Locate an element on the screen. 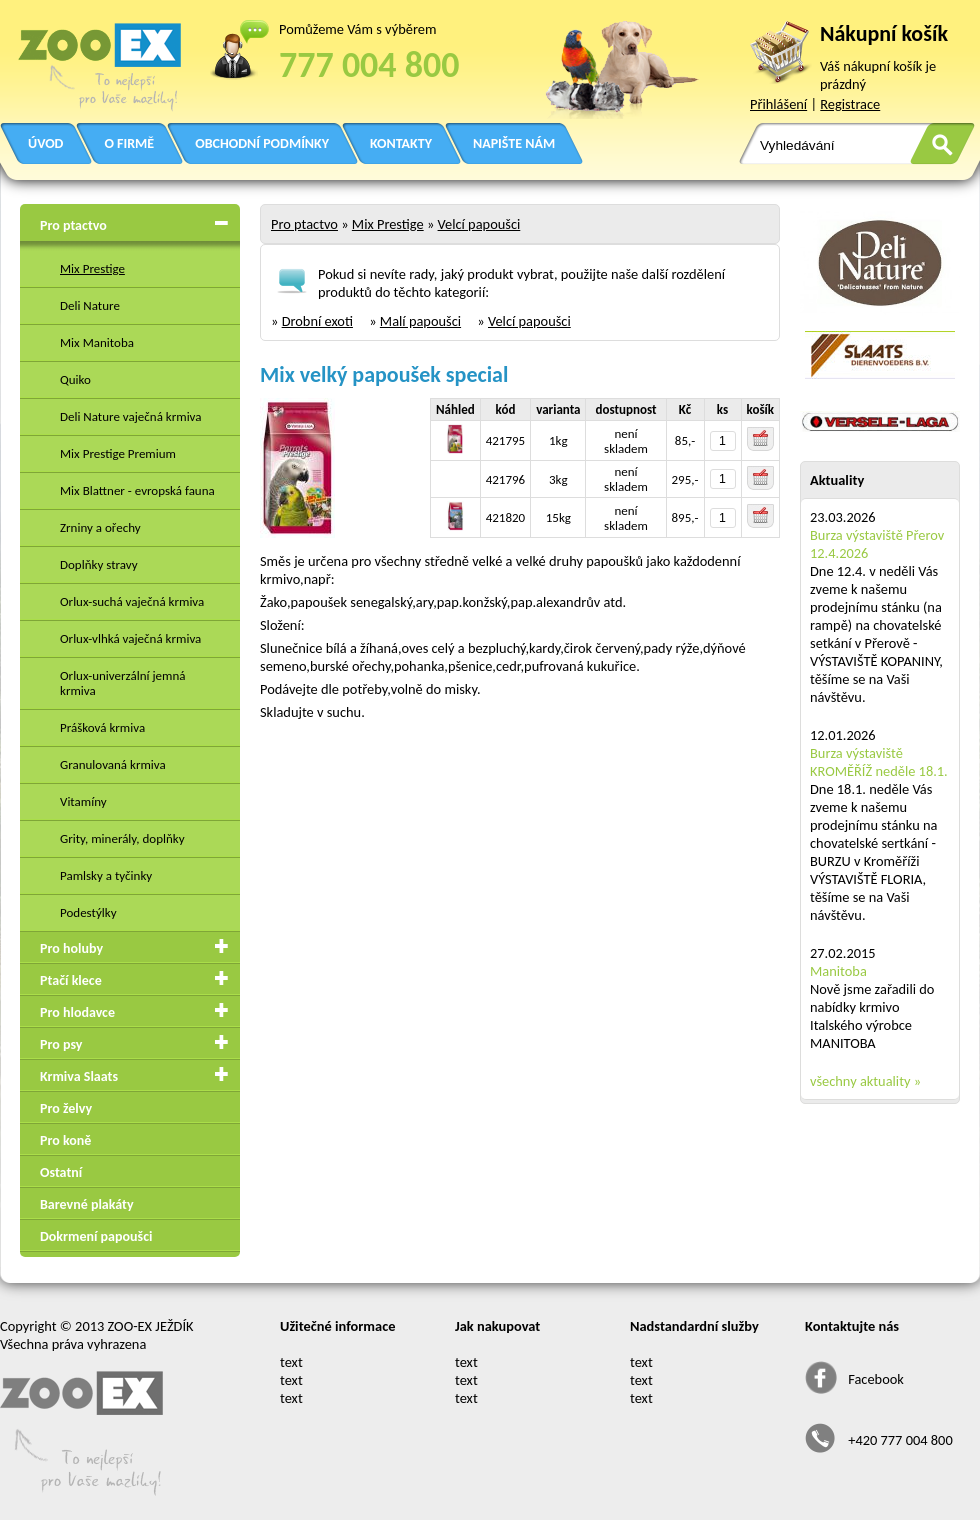 The height and width of the screenshot is (1520, 980). Přihlášení is located at coordinates (778, 104).